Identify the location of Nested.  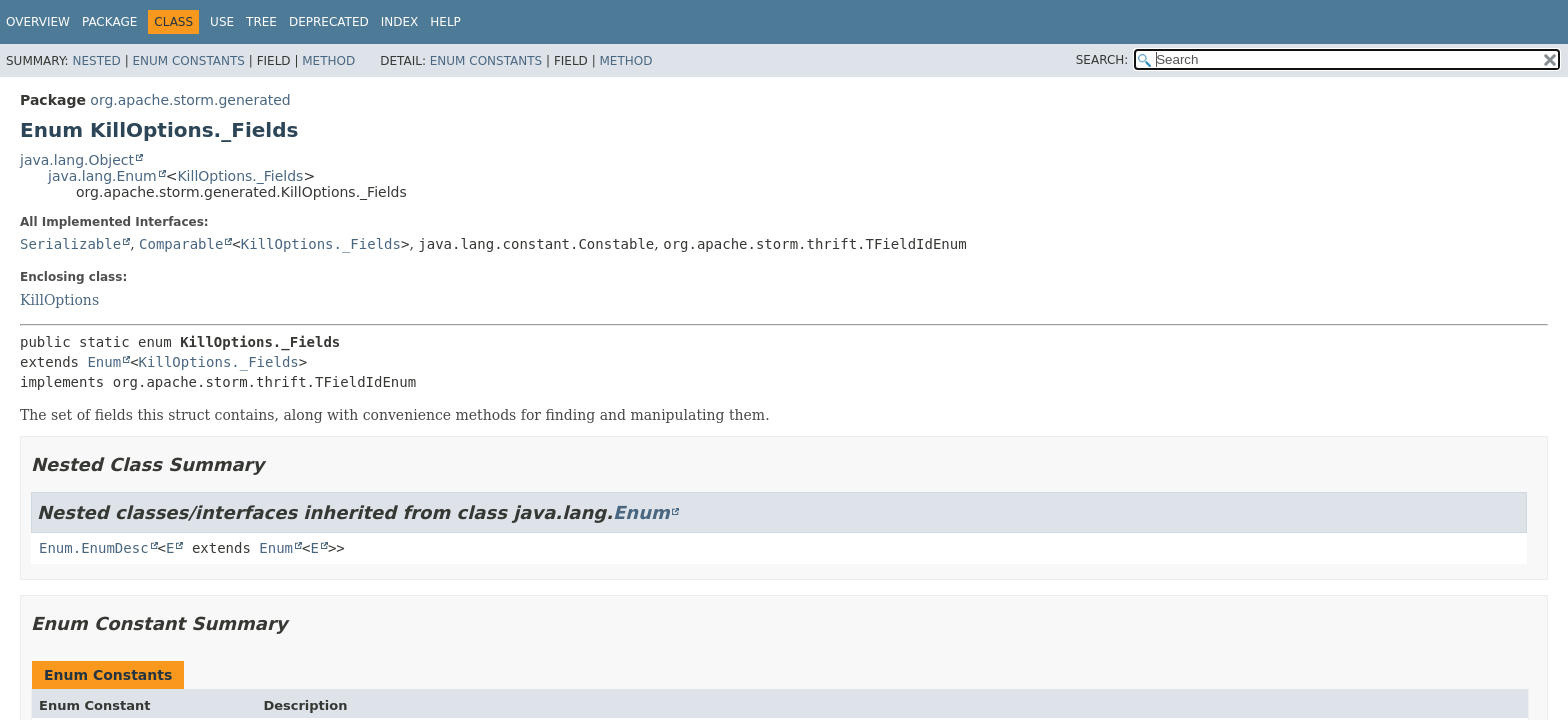
(96, 61).